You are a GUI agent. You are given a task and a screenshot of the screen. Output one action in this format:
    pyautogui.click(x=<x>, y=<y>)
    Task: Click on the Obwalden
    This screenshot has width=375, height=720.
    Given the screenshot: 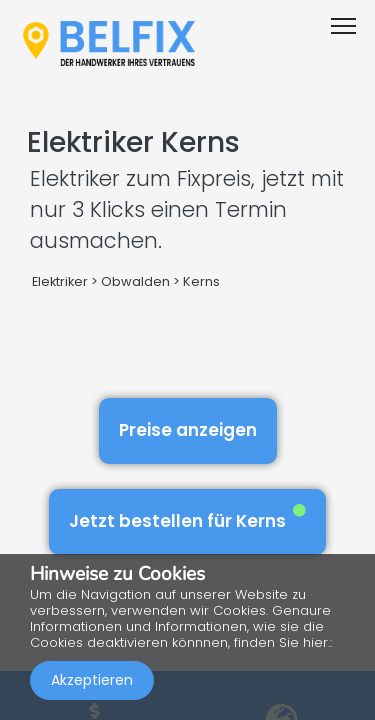 What is the action you would take?
    pyautogui.click(x=135, y=281)
    